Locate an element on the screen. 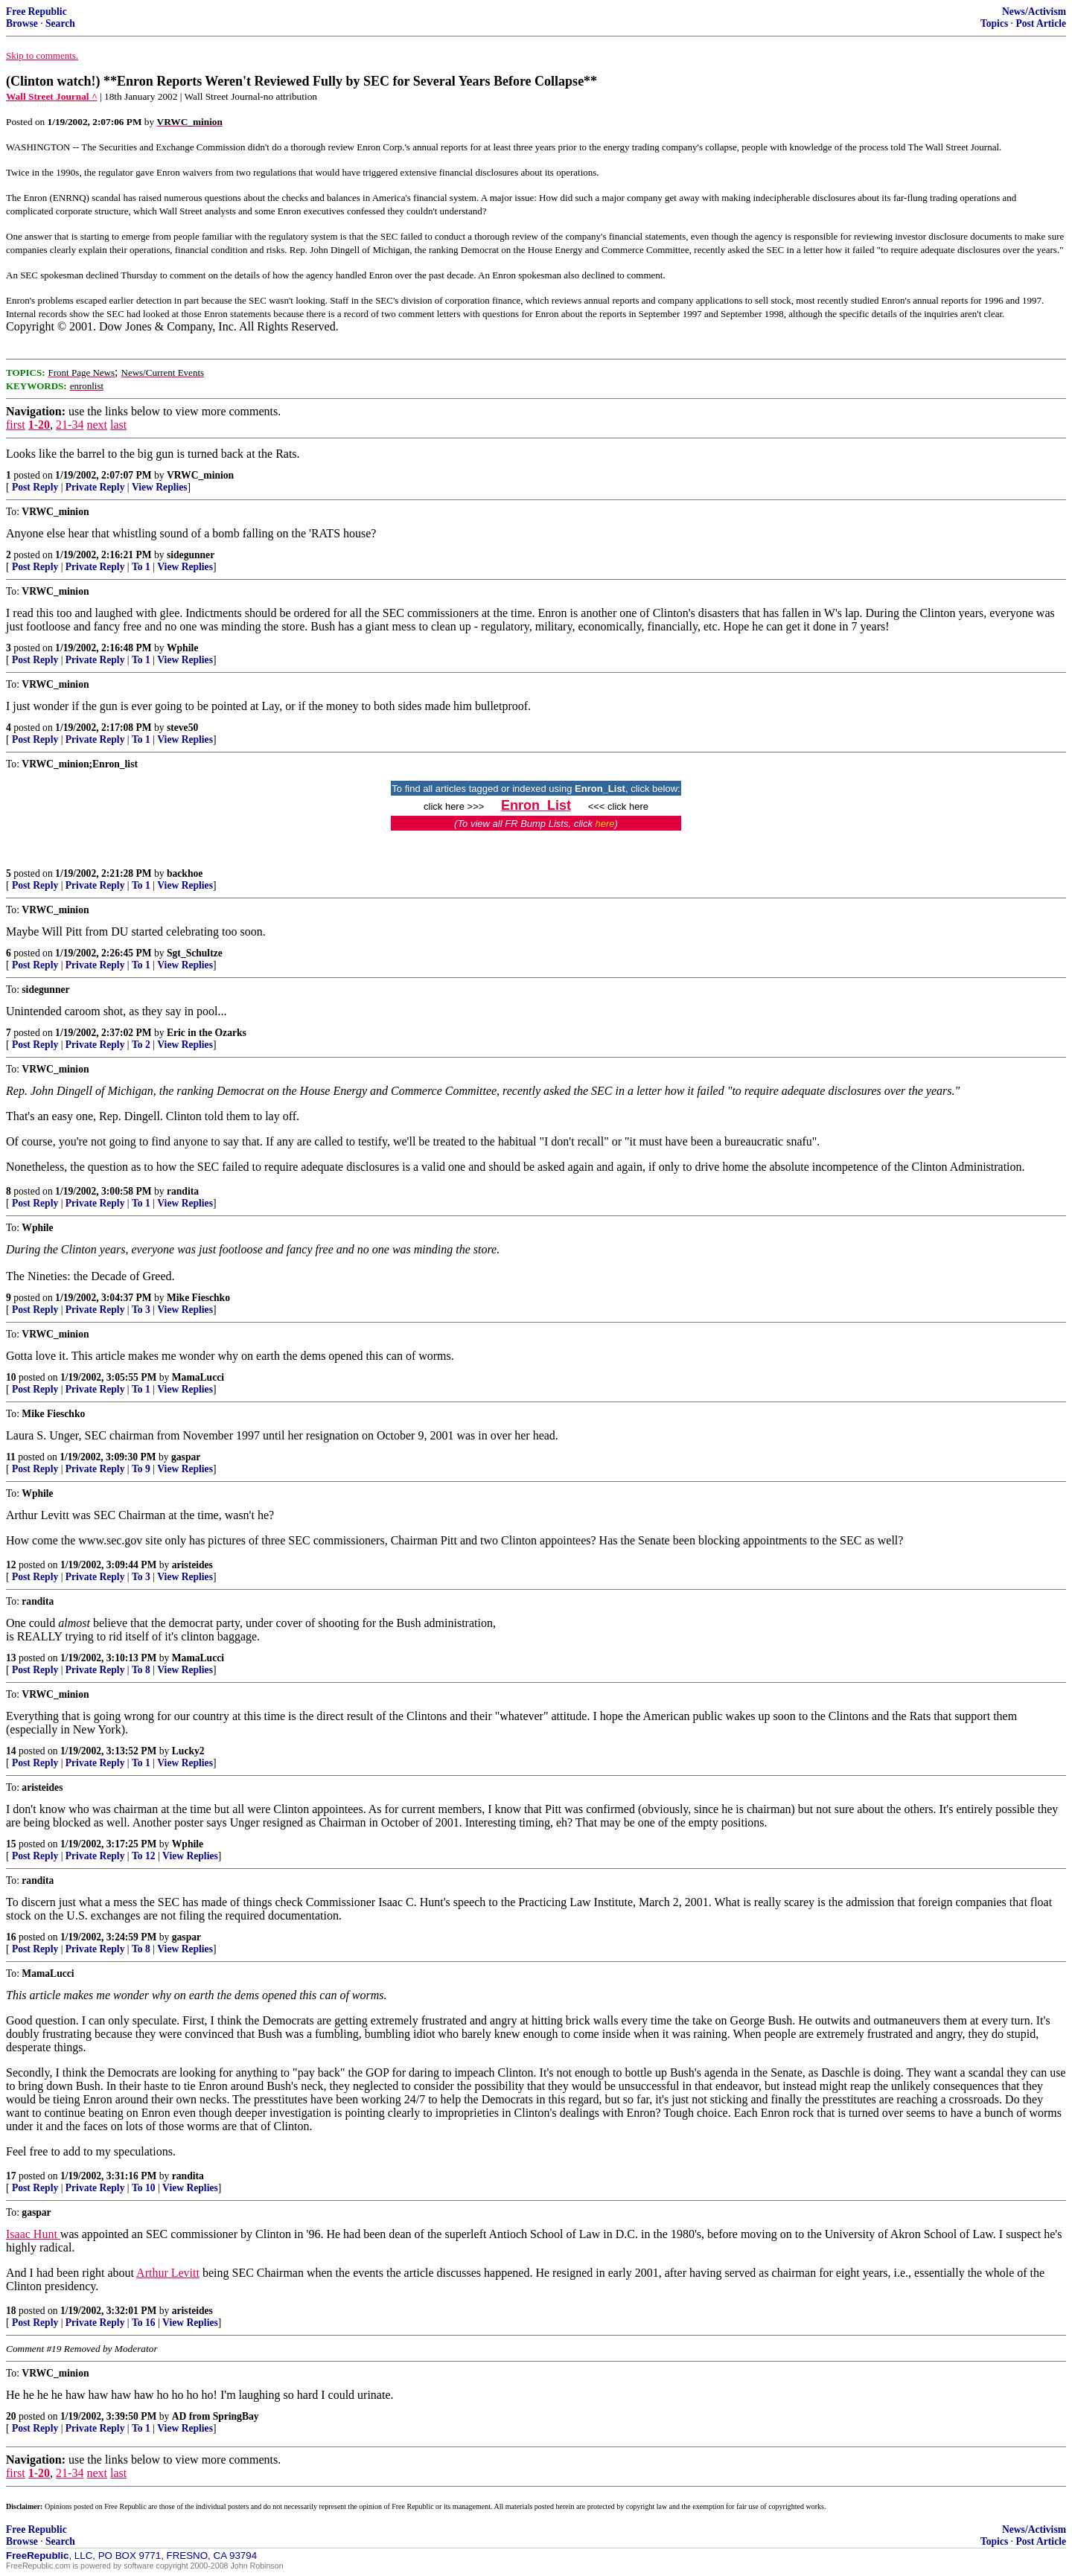 The image size is (1072, 2576). gaspar is located at coordinates (185, 1457).